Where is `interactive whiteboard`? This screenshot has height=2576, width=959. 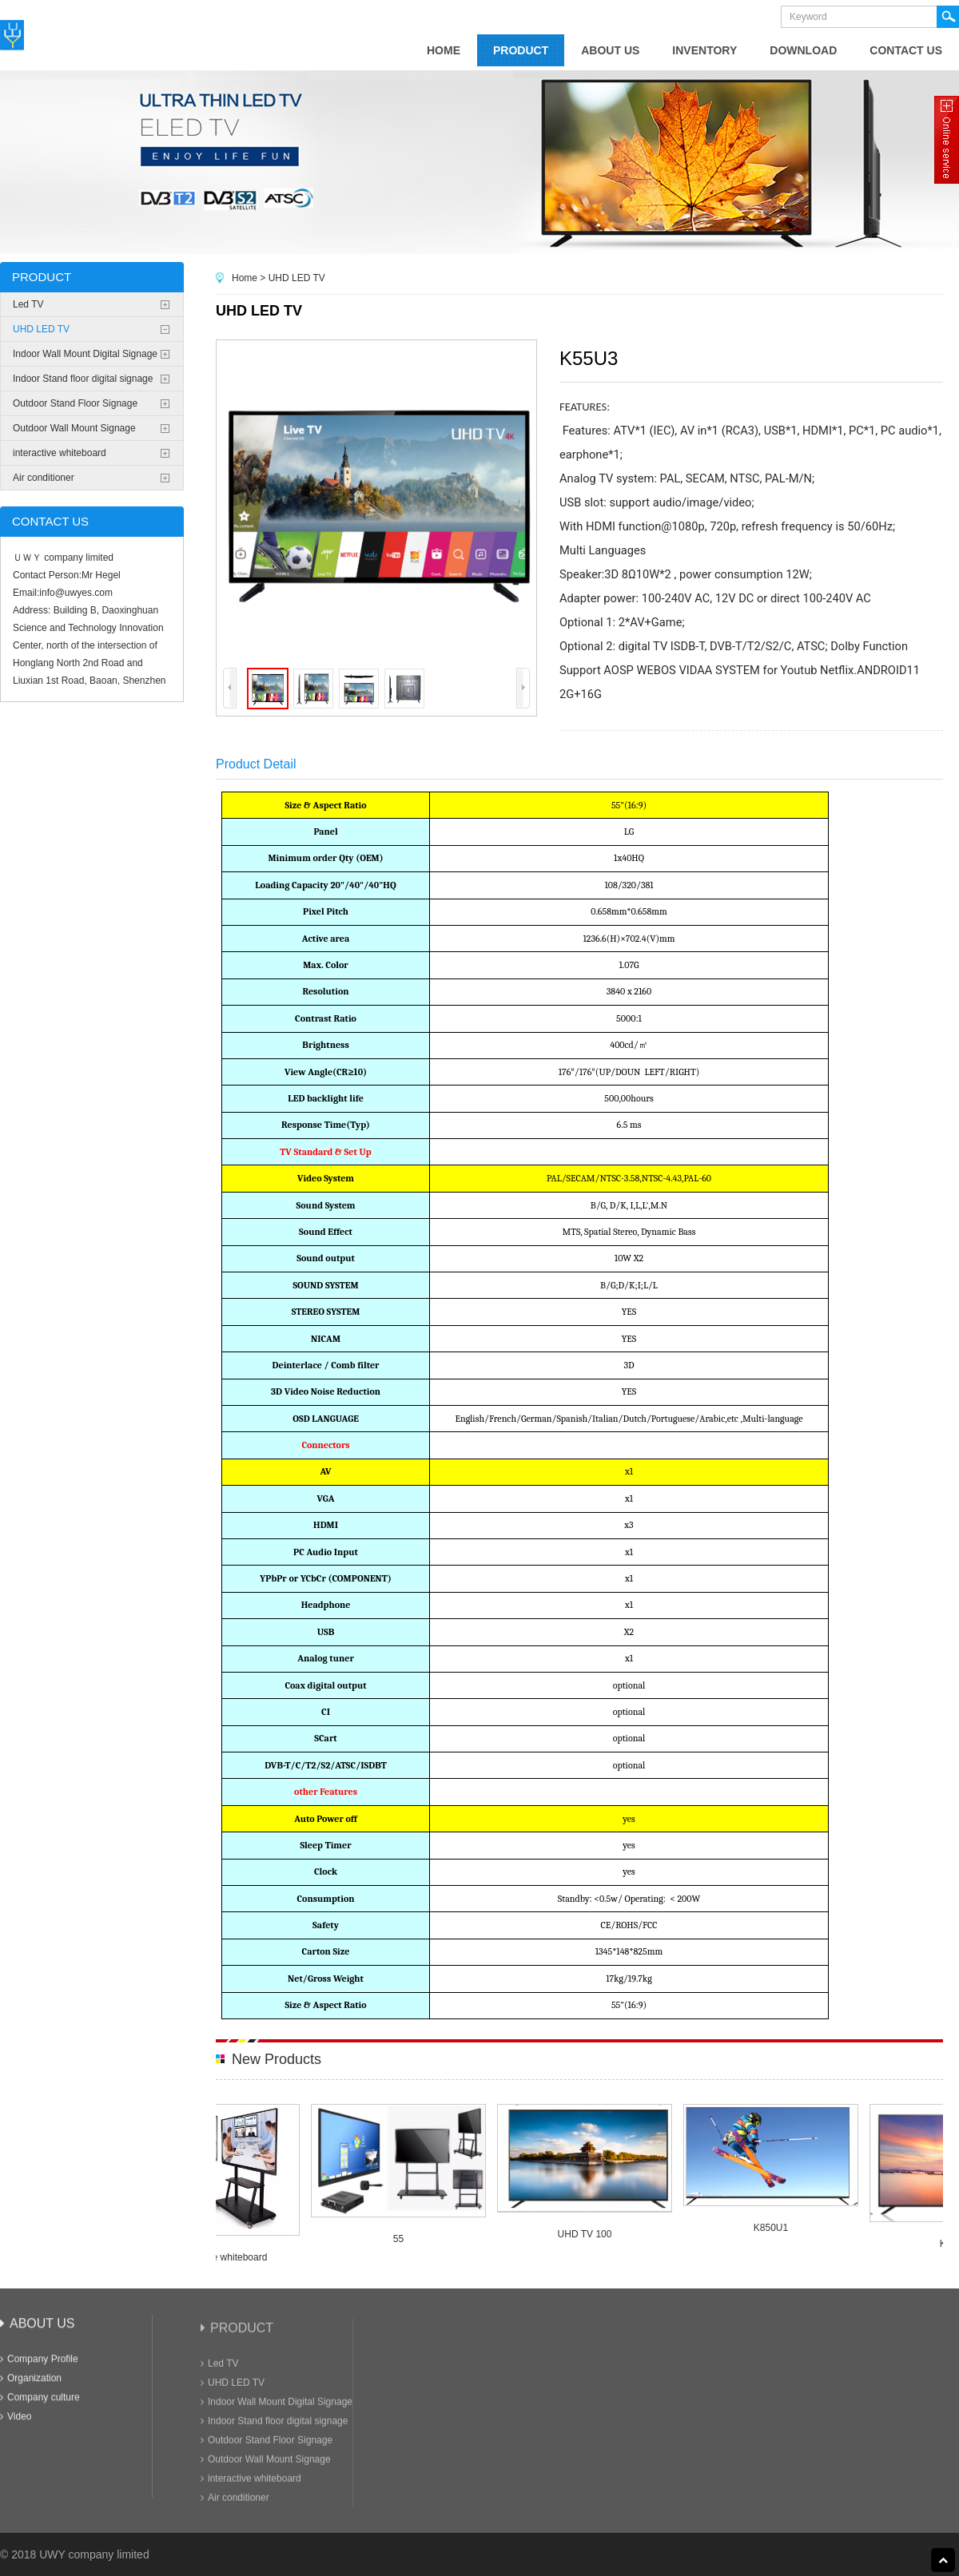
interactive whiteboard is located at coordinates (59, 452).